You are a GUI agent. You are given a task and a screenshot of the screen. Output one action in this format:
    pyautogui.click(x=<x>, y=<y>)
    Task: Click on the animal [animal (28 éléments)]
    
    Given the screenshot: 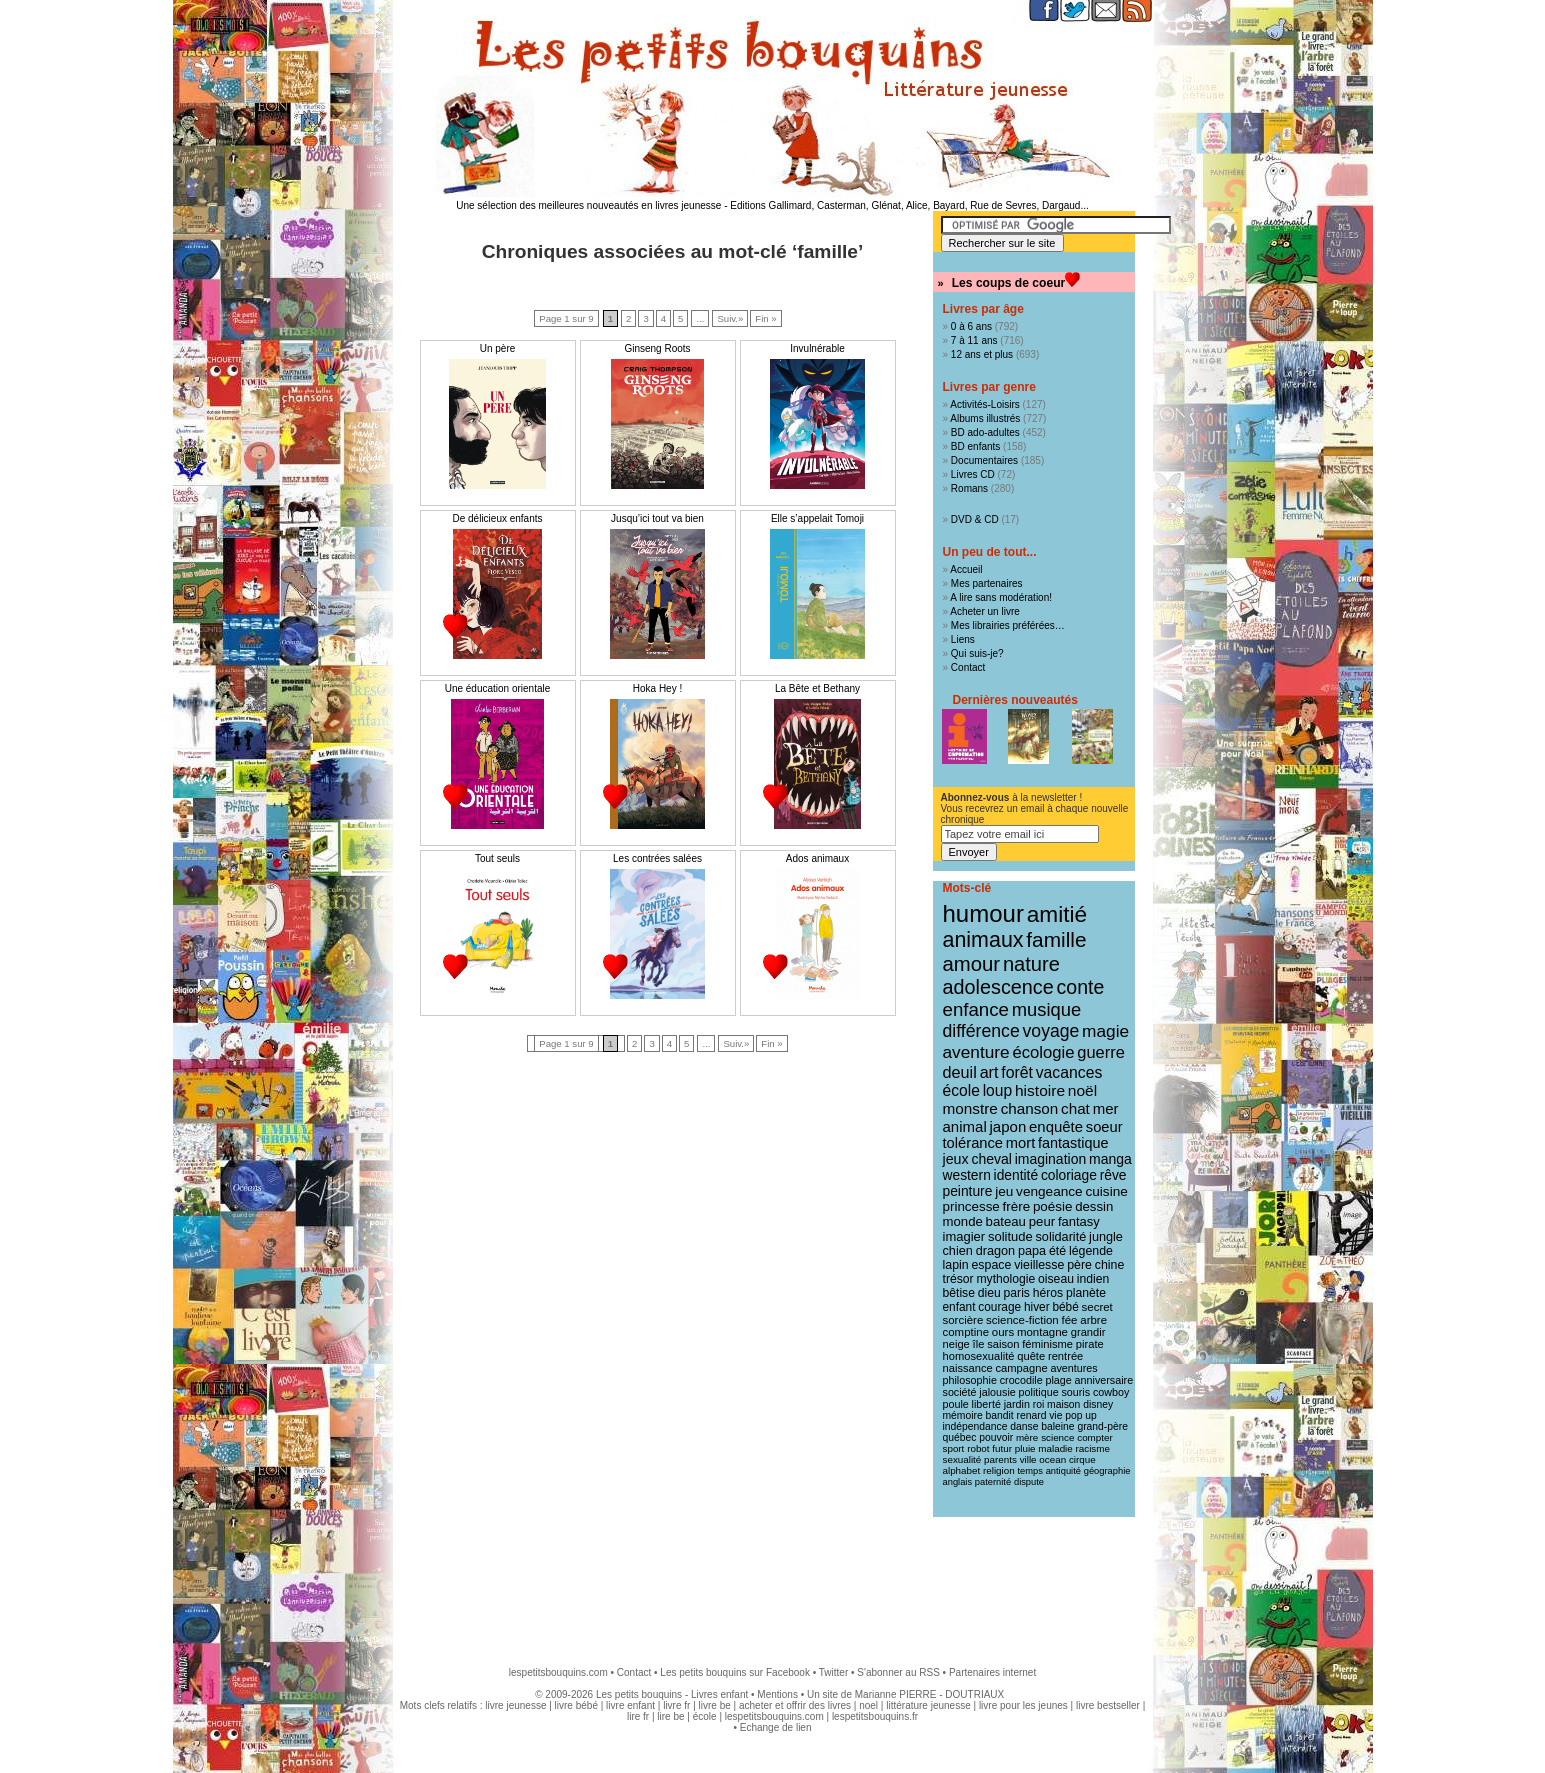 What is the action you would take?
    pyautogui.click(x=965, y=1126)
    